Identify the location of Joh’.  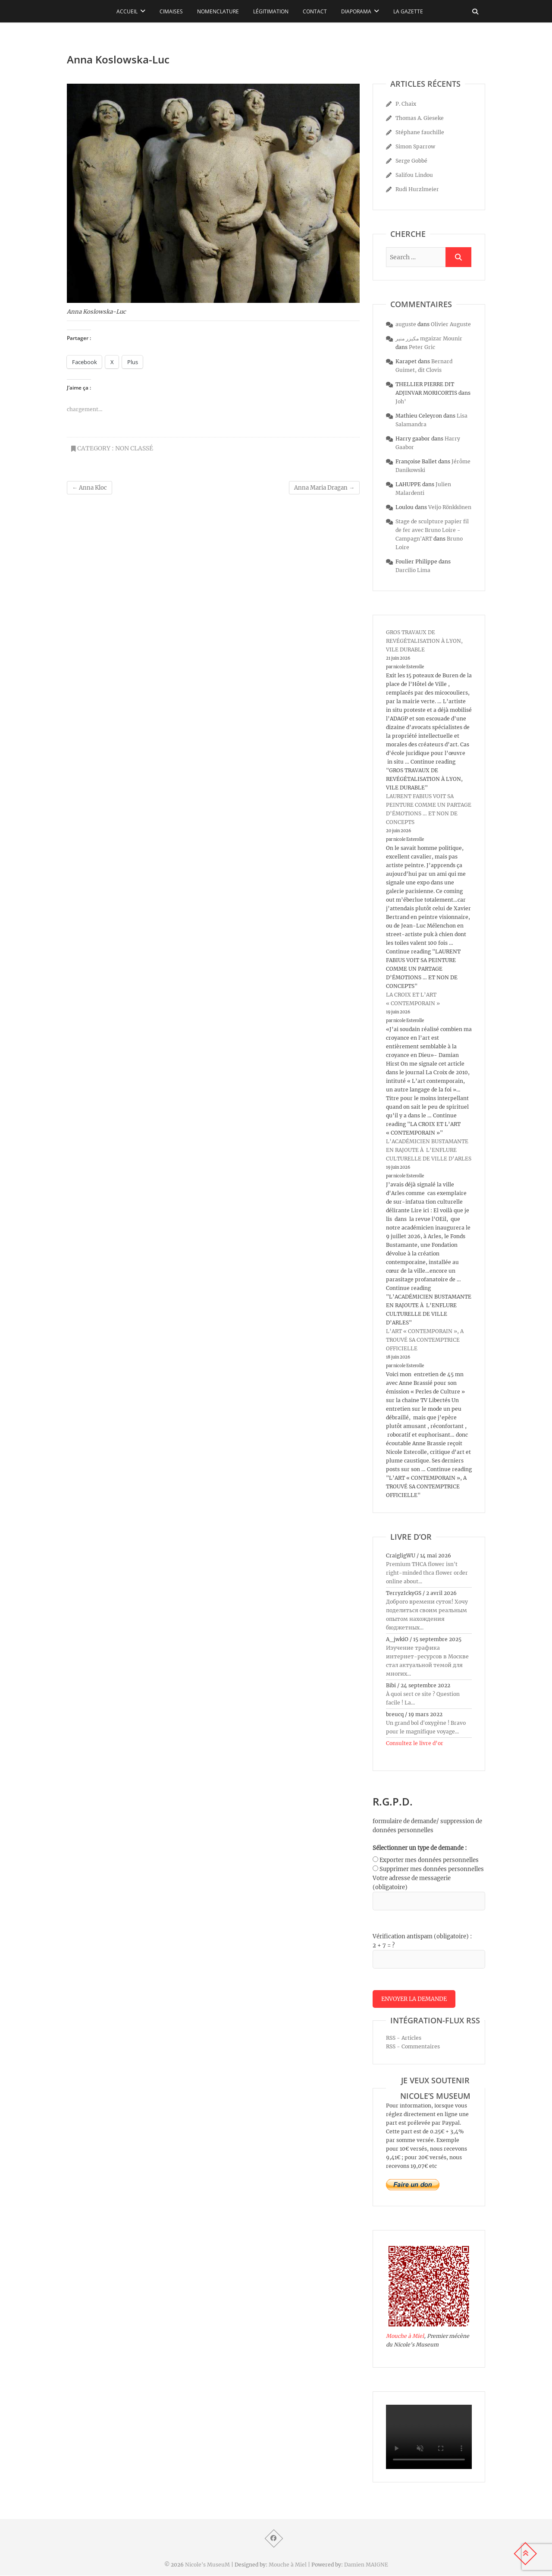
(400, 401).